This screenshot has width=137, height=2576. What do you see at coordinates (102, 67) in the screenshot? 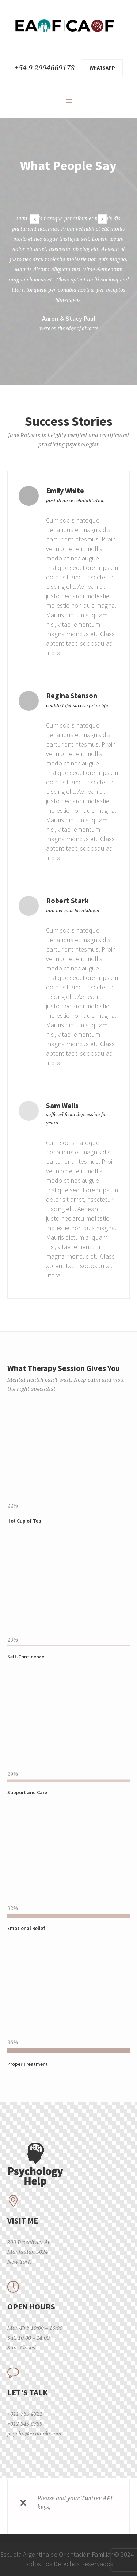
I see `WhatsApp` at bounding box center [102, 67].